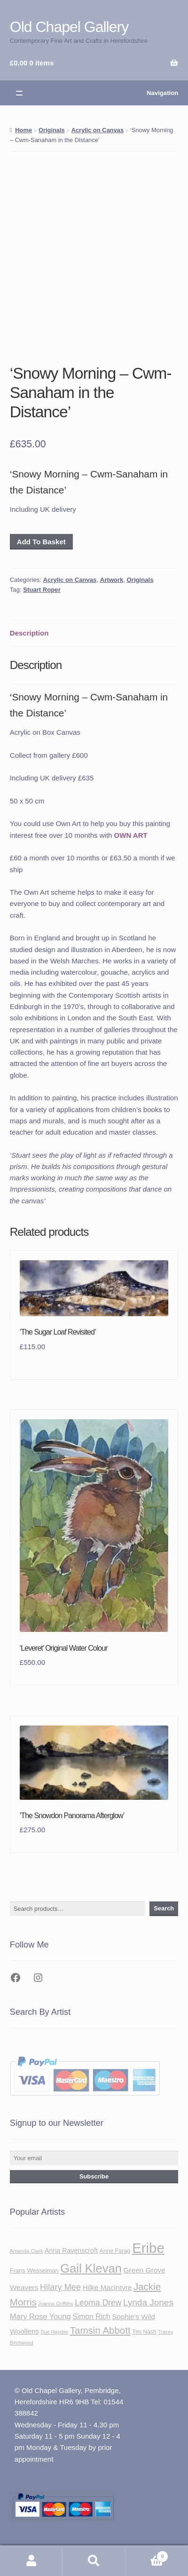  I want to click on My Account, so click(31, 2561).